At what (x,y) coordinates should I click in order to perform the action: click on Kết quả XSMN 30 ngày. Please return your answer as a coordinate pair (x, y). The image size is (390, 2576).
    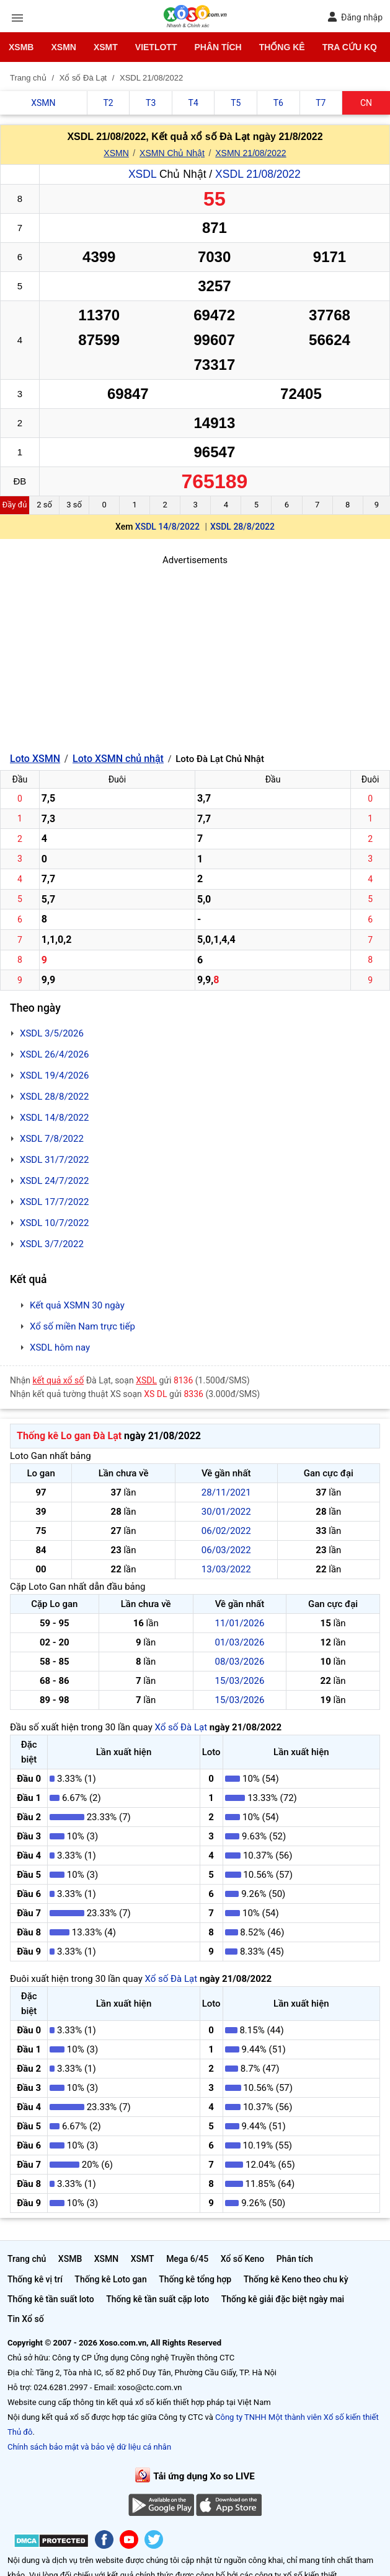
    Looking at the image, I should click on (77, 1305).